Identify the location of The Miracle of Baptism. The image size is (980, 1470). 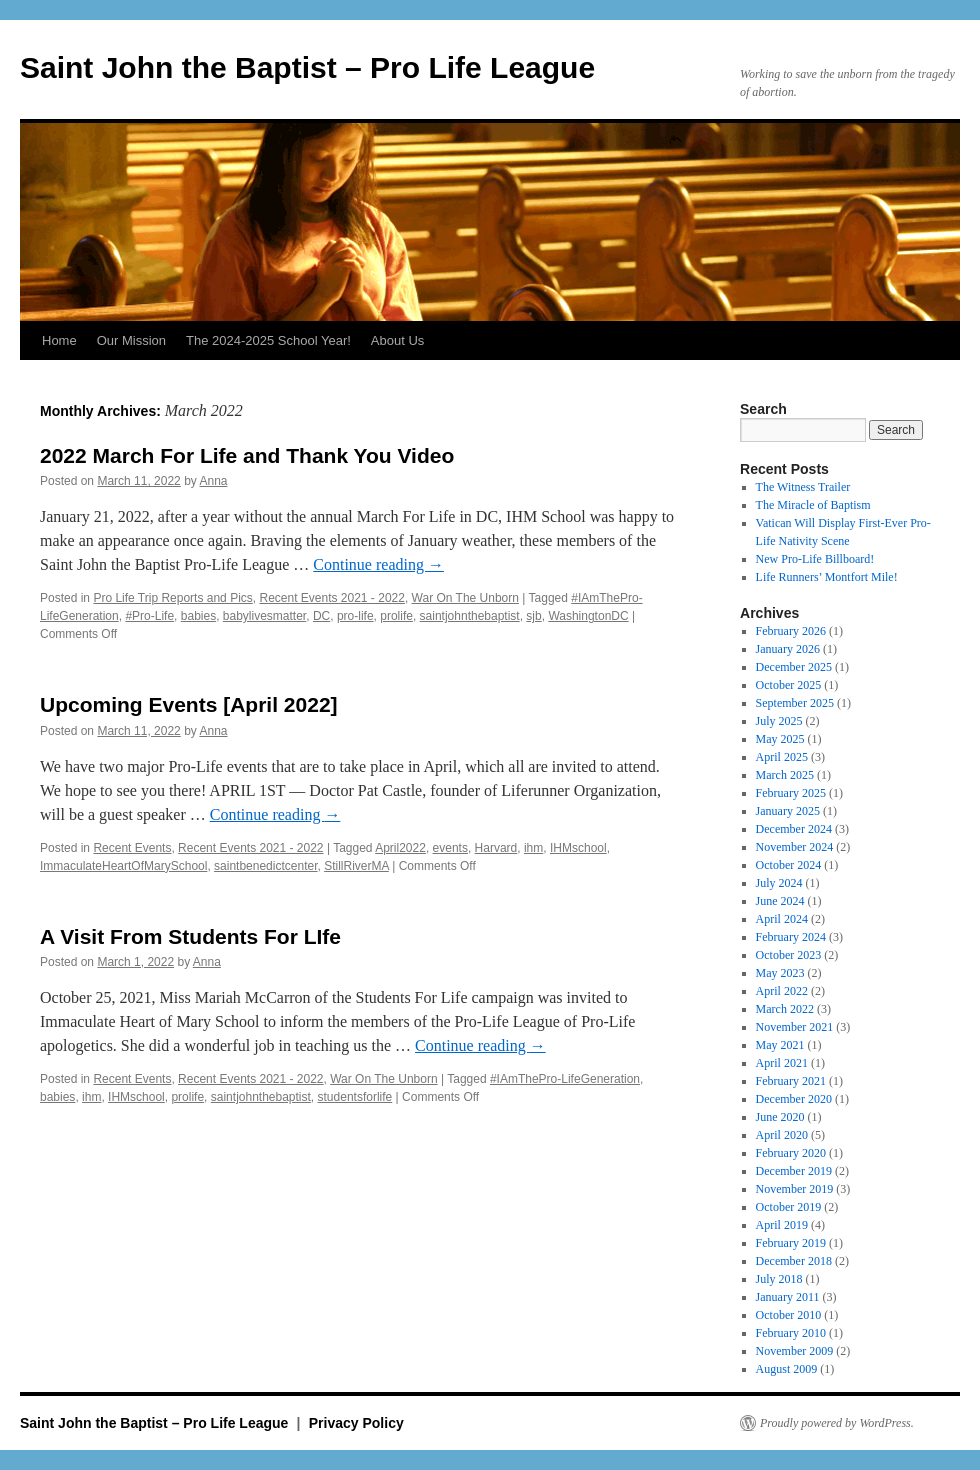
(813, 505).